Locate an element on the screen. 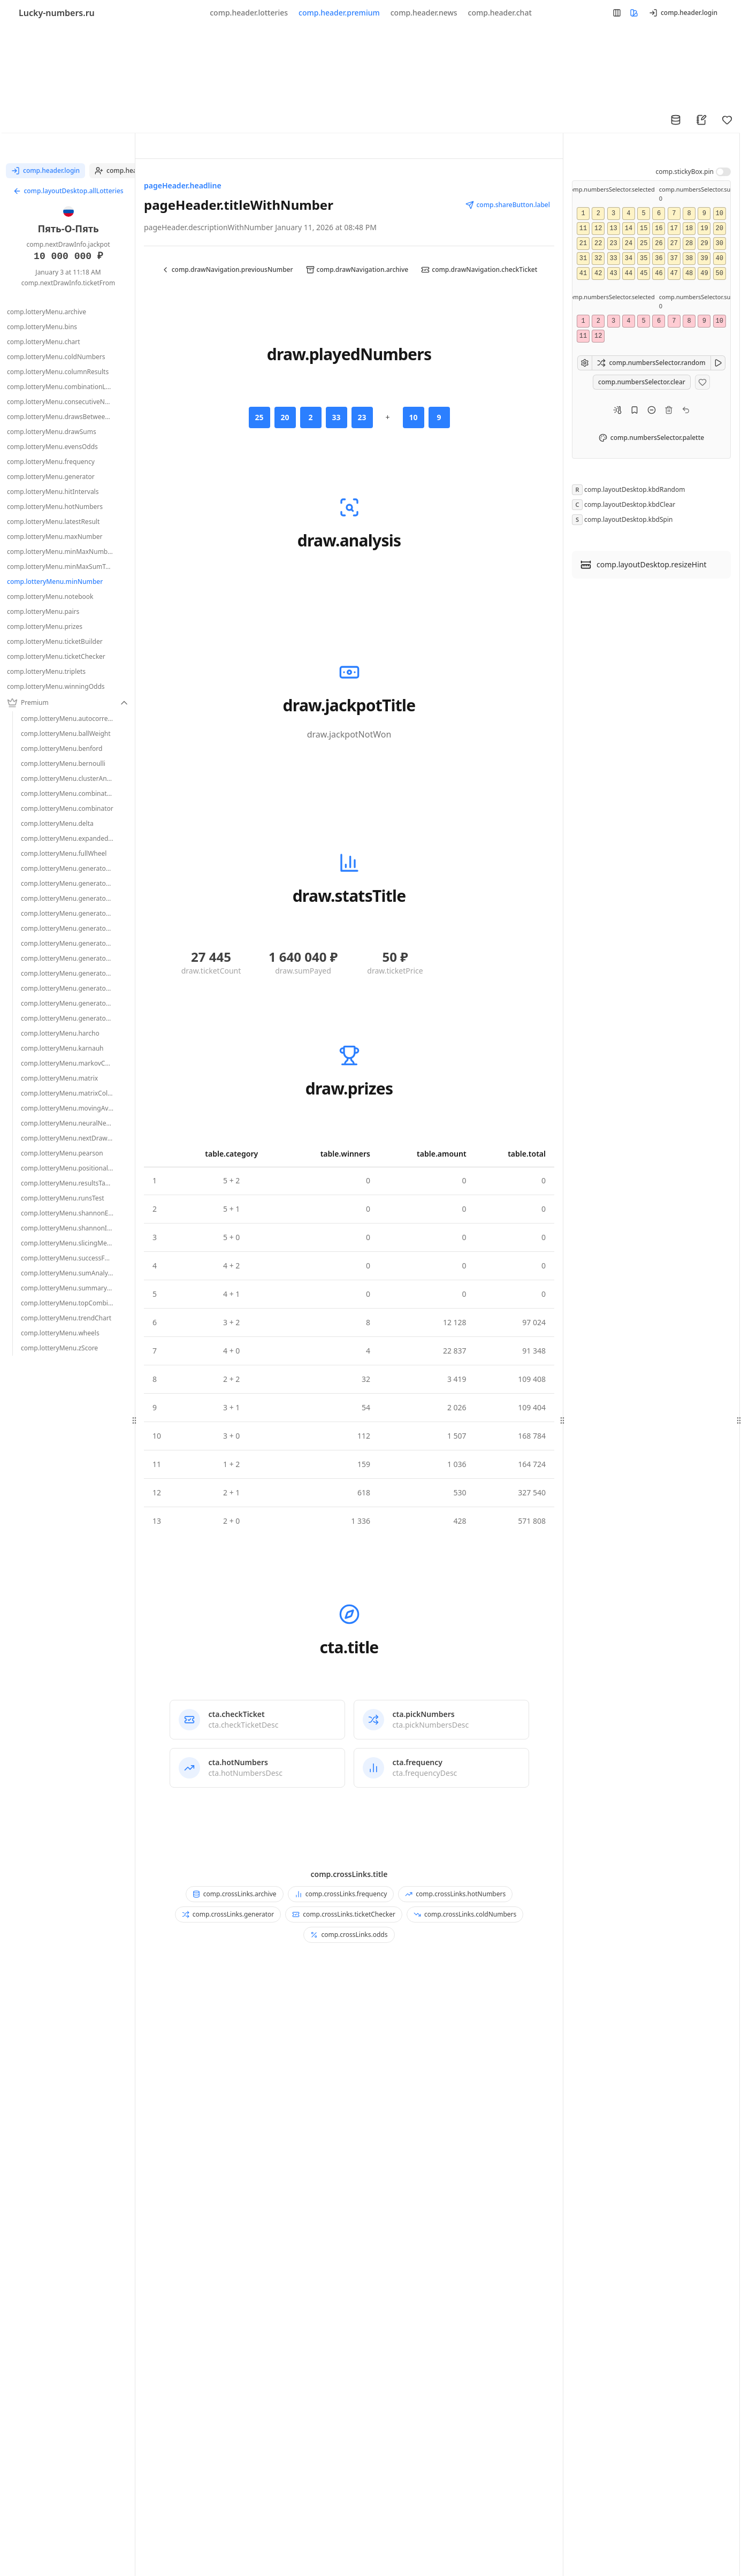 The height and width of the screenshot is (2576, 749). 19 is located at coordinates (704, 228).